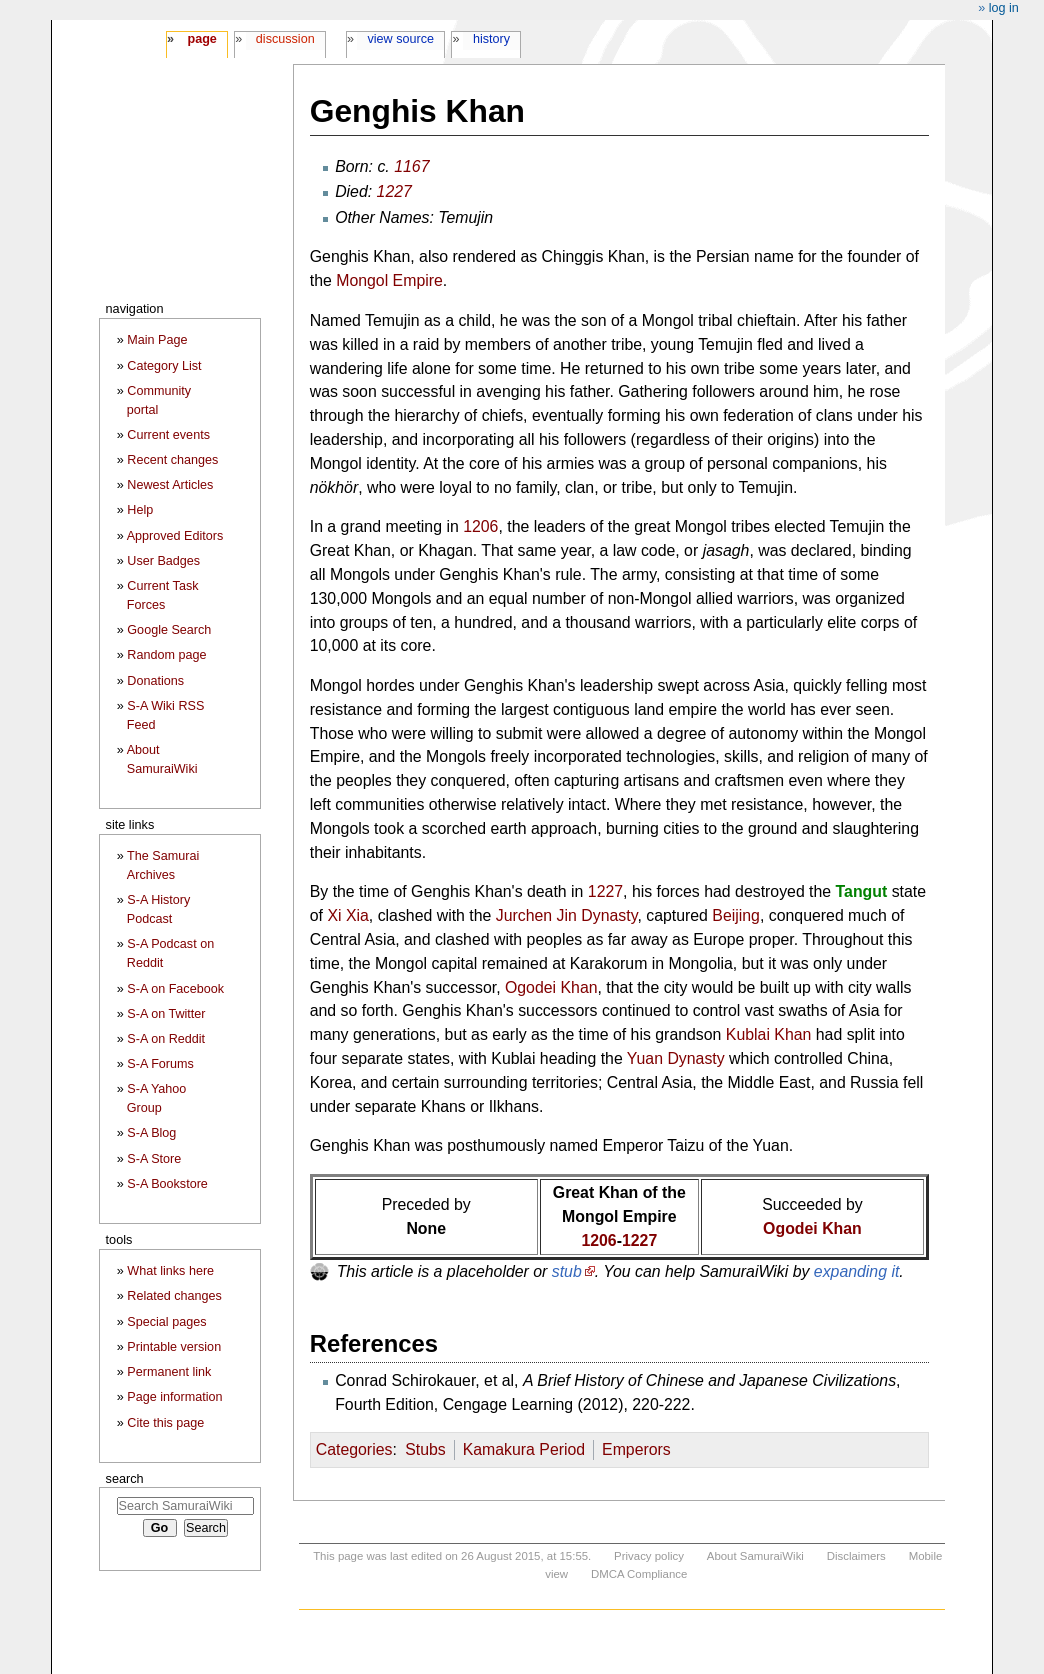 This screenshot has height=1674, width=1044. I want to click on Kamakura Period, so click(524, 1449).